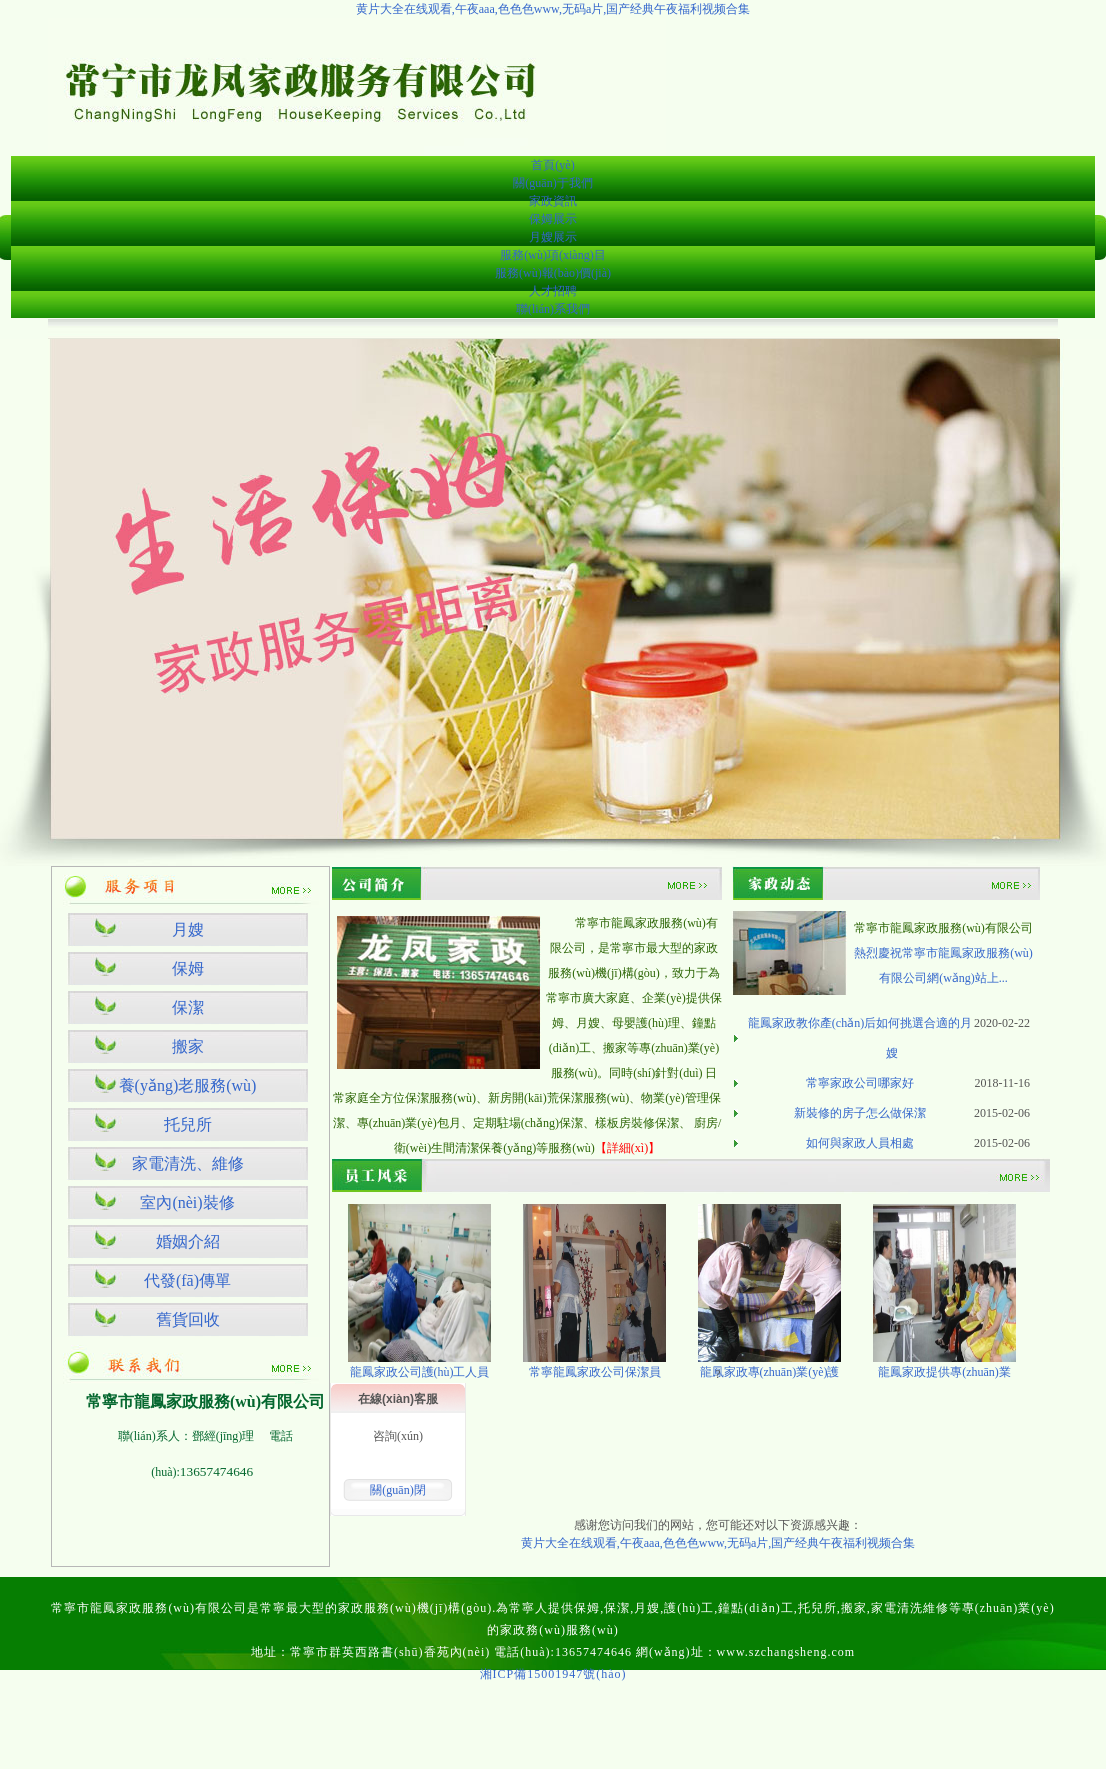 This screenshot has height=1769, width=1106. Describe the element at coordinates (553, 201) in the screenshot. I see `家政資訊` at that location.